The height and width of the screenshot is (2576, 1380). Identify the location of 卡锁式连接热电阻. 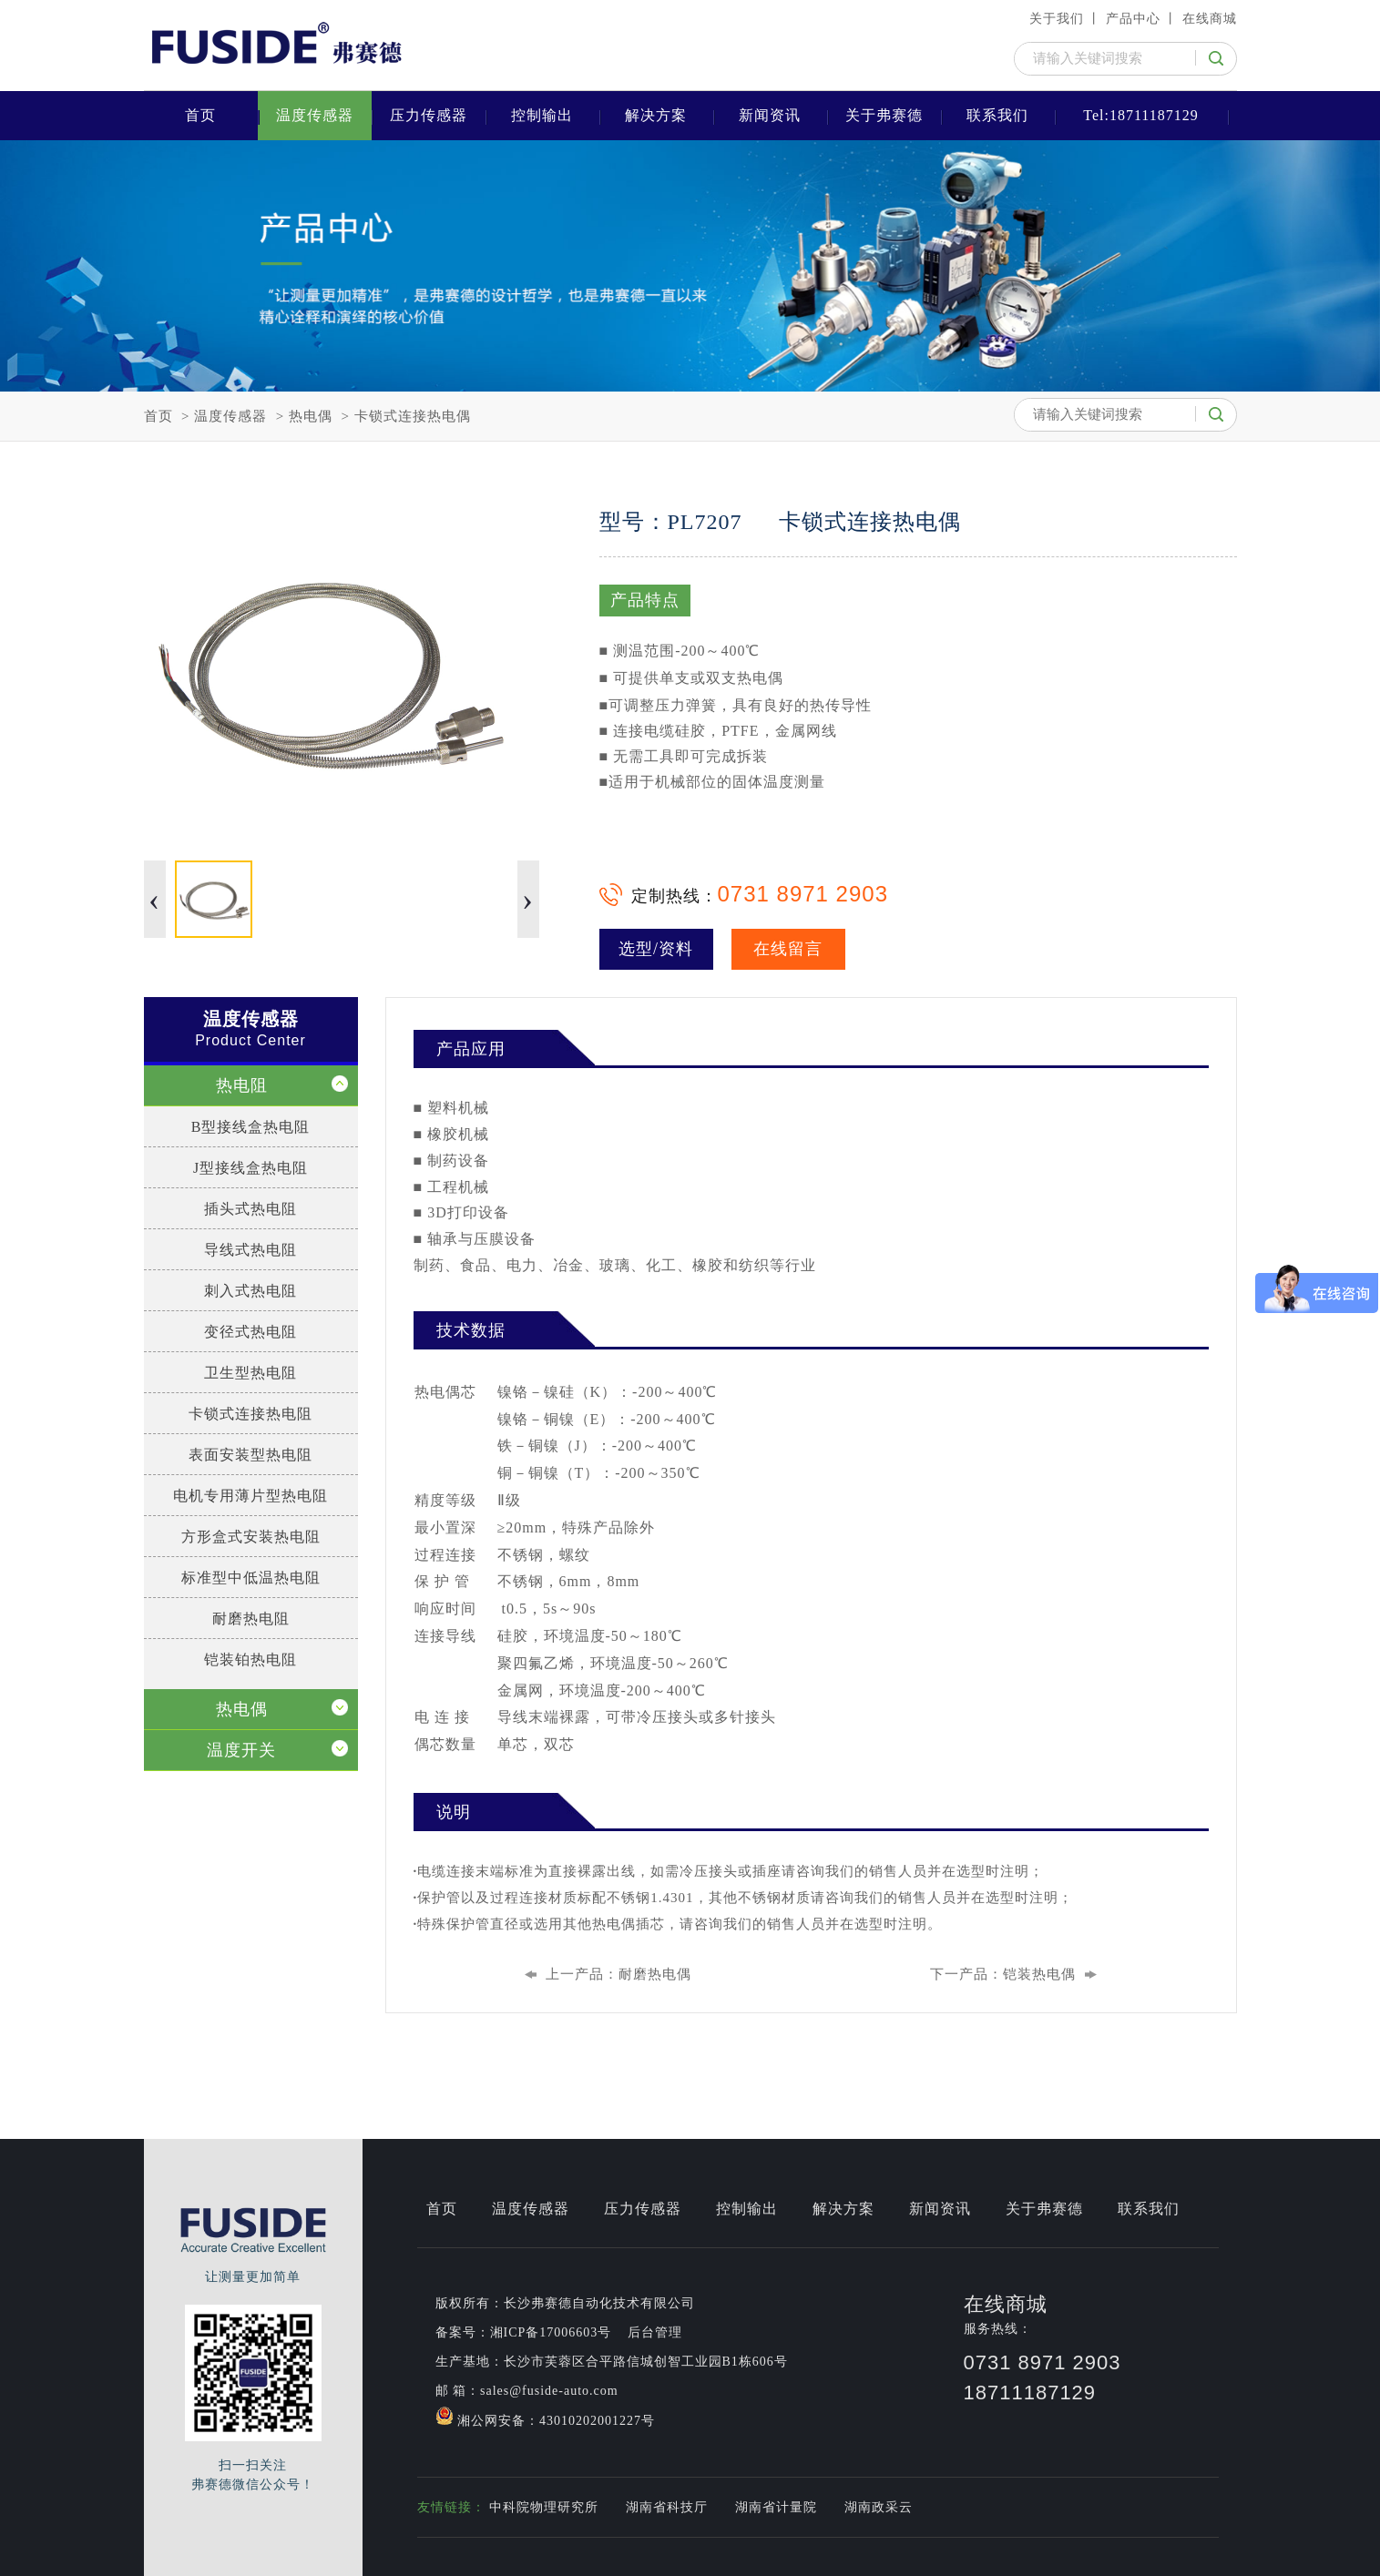
(250, 1413).